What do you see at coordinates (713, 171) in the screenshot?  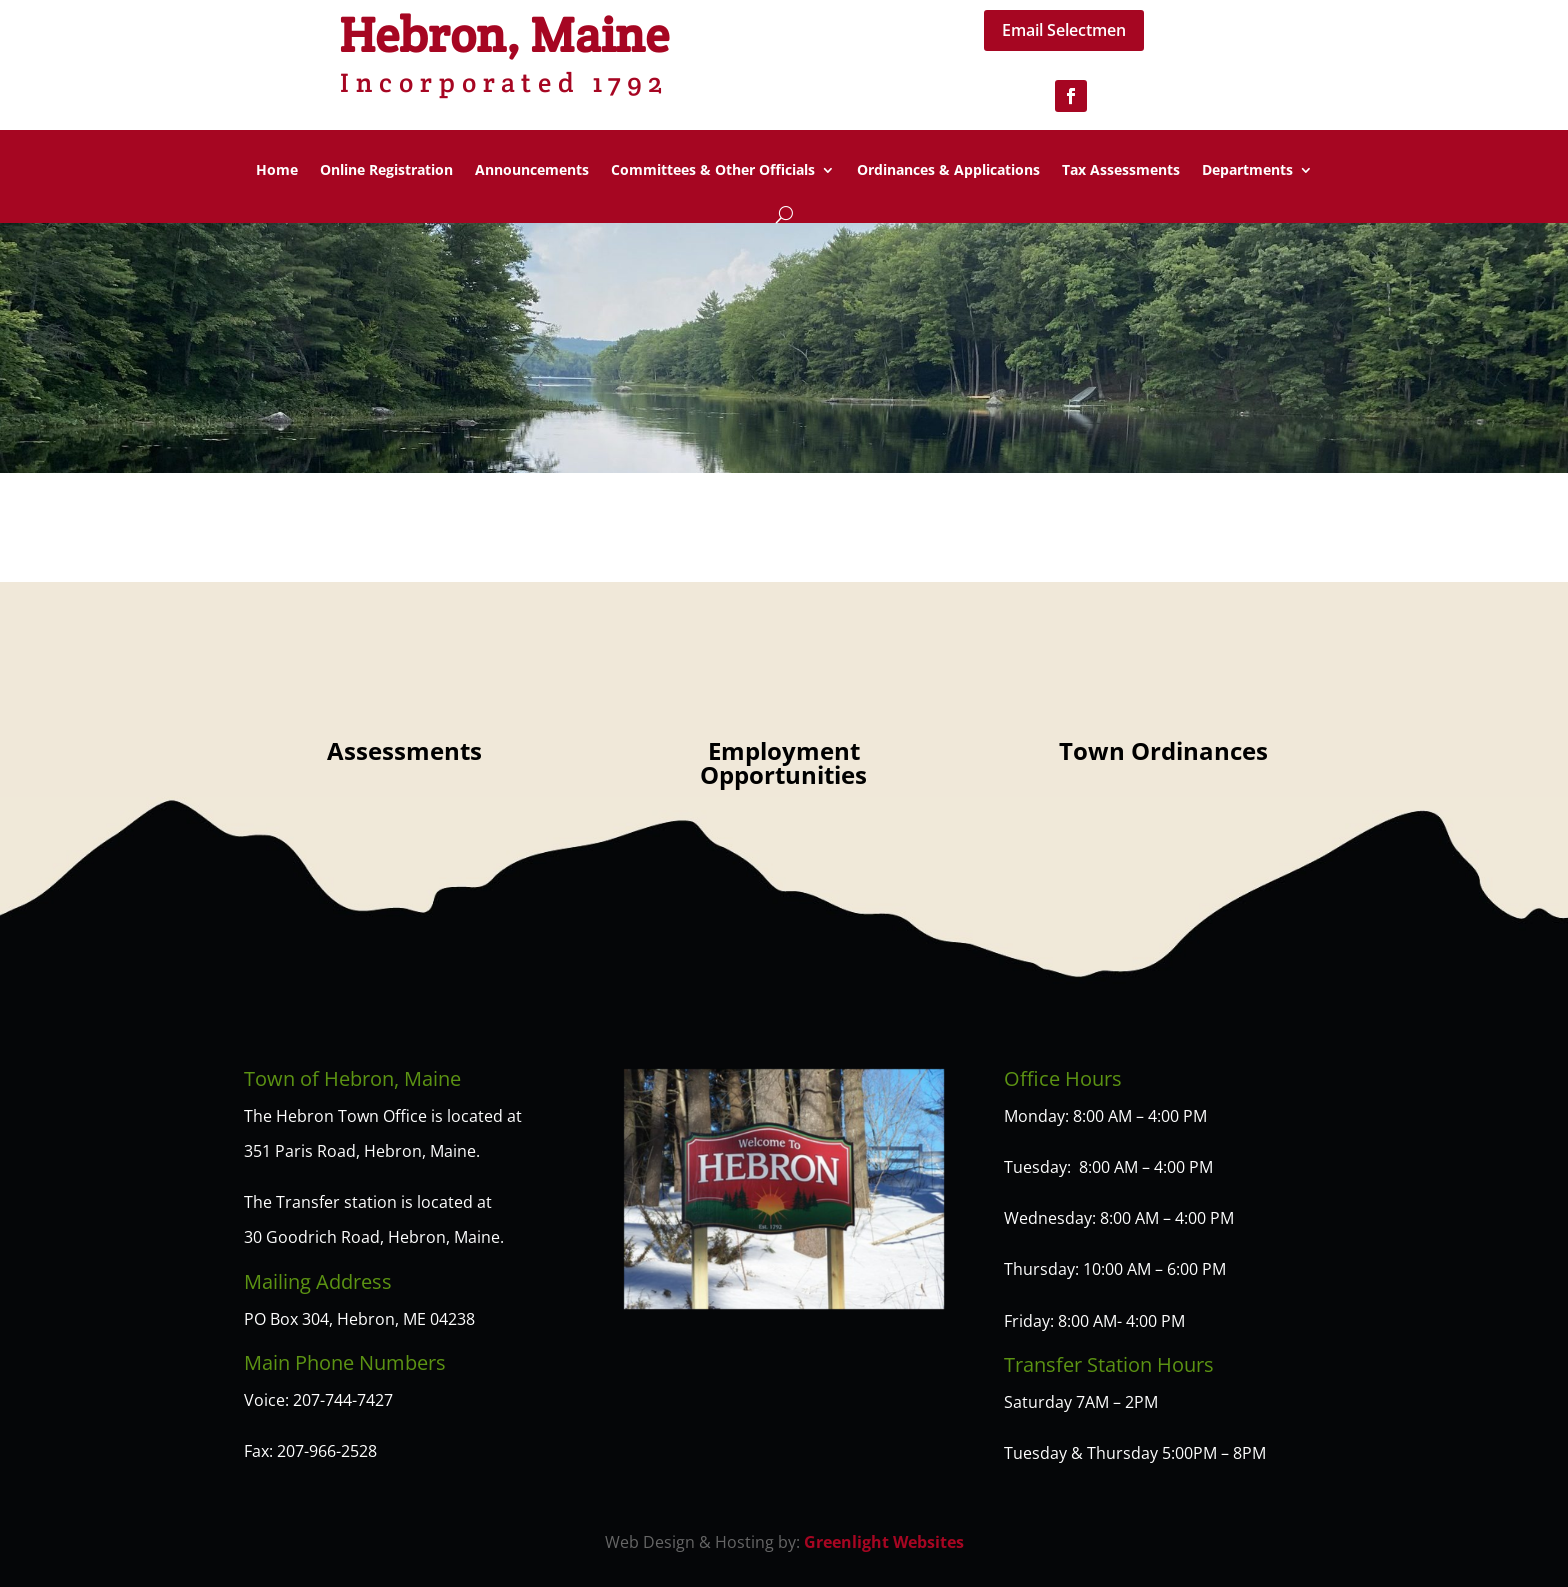 I see `Committees & Other Officials` at bounding box center [713, 171].